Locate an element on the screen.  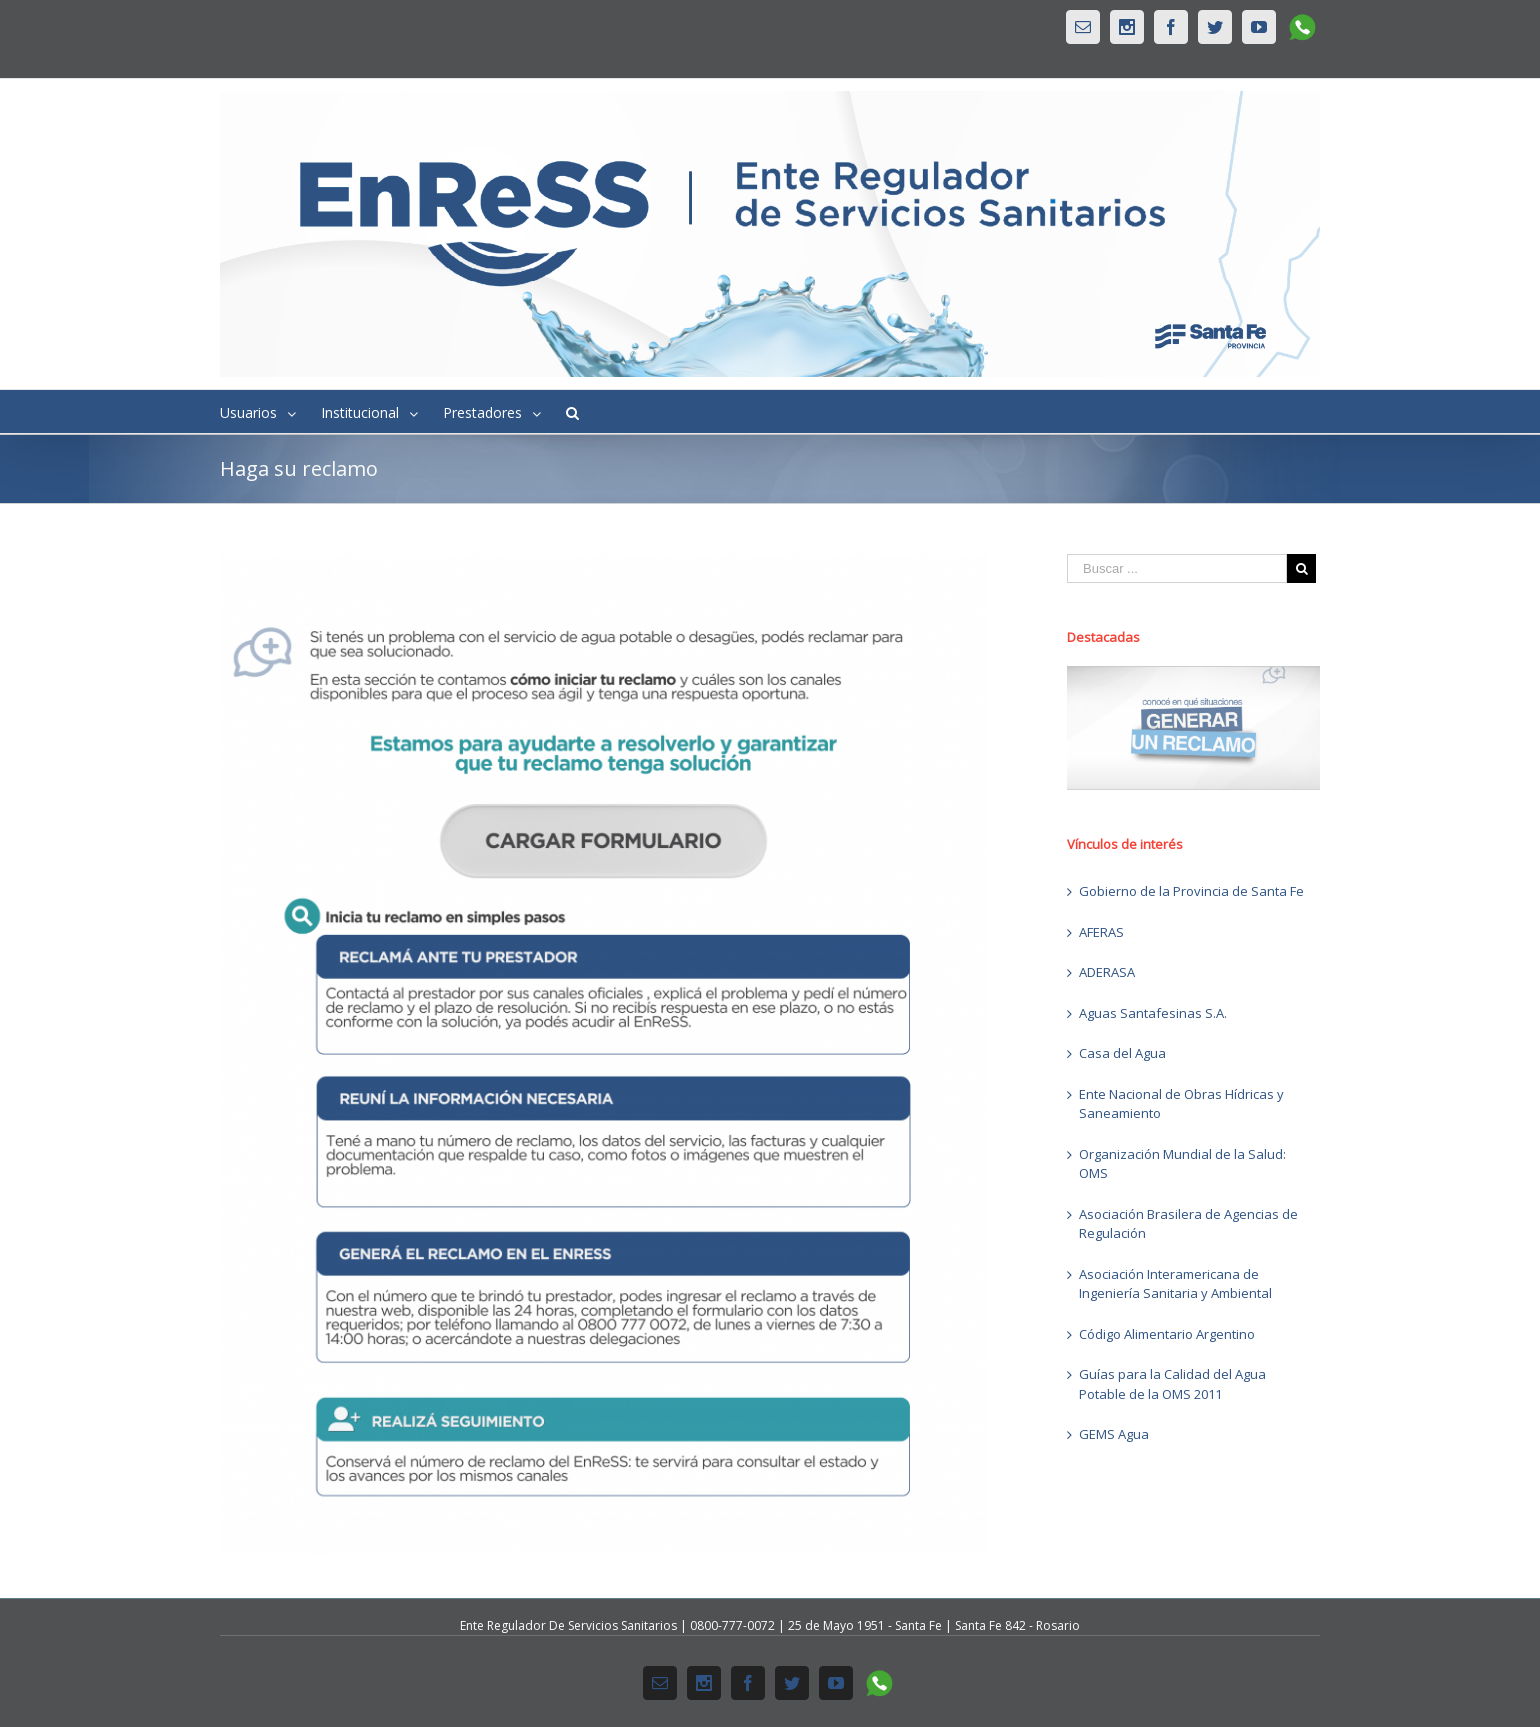
Gobierno de la Provincia de Santa Fe is located at coordinates (1191, 891).